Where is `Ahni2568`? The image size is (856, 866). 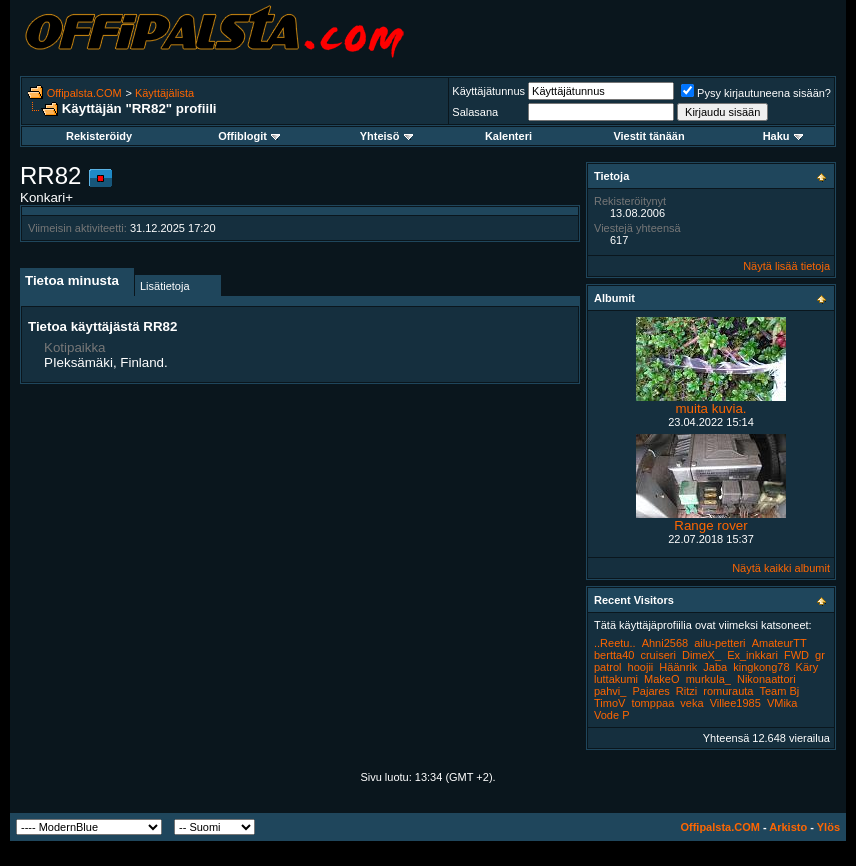 Ahni2568 is located at coordinates (665, 643).